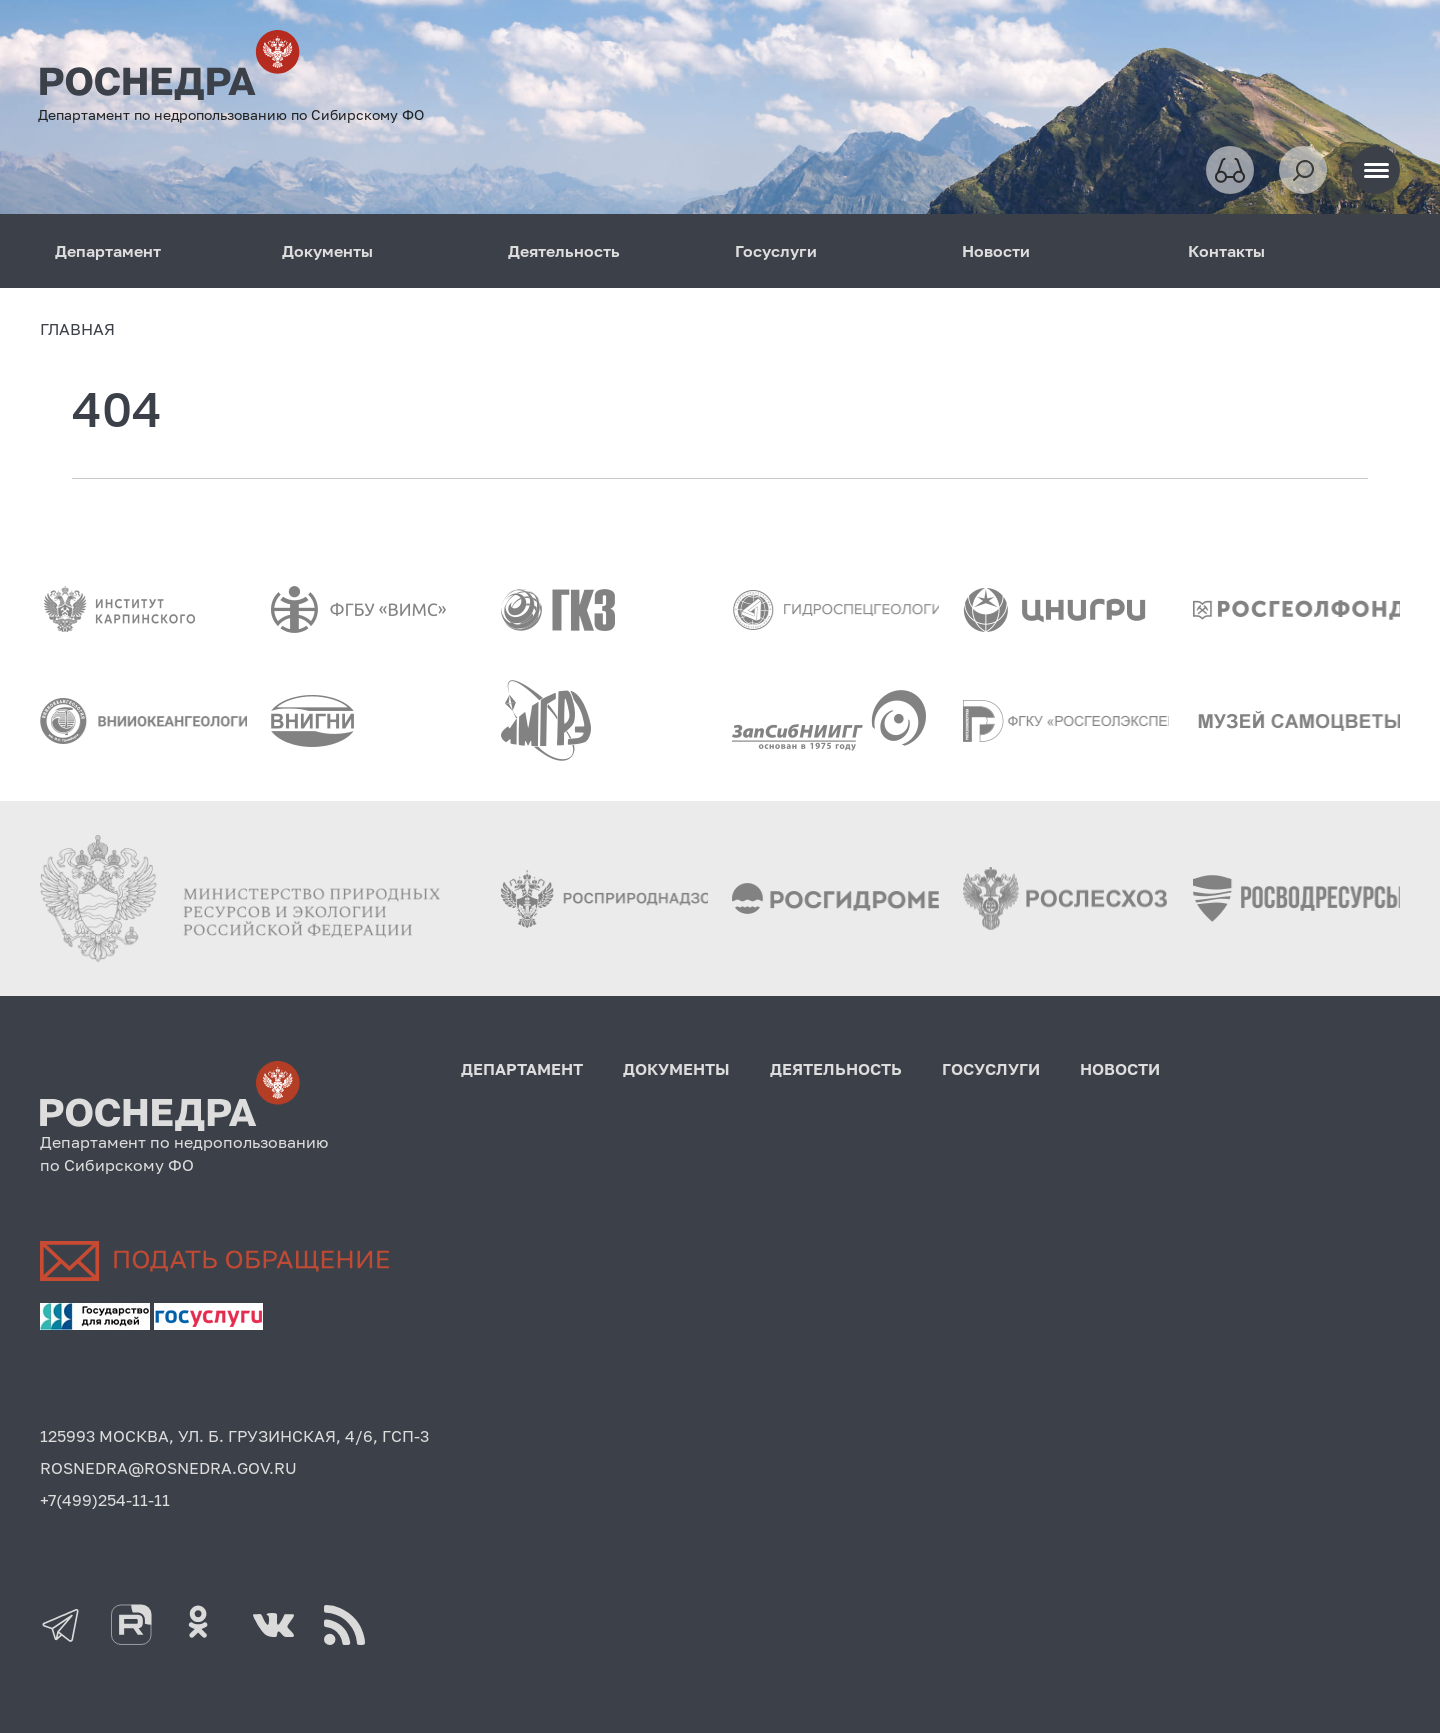  What do you see at coordinates (996, 251) in the screenshot?
I see `Новости` at bounding box center [996, 251].